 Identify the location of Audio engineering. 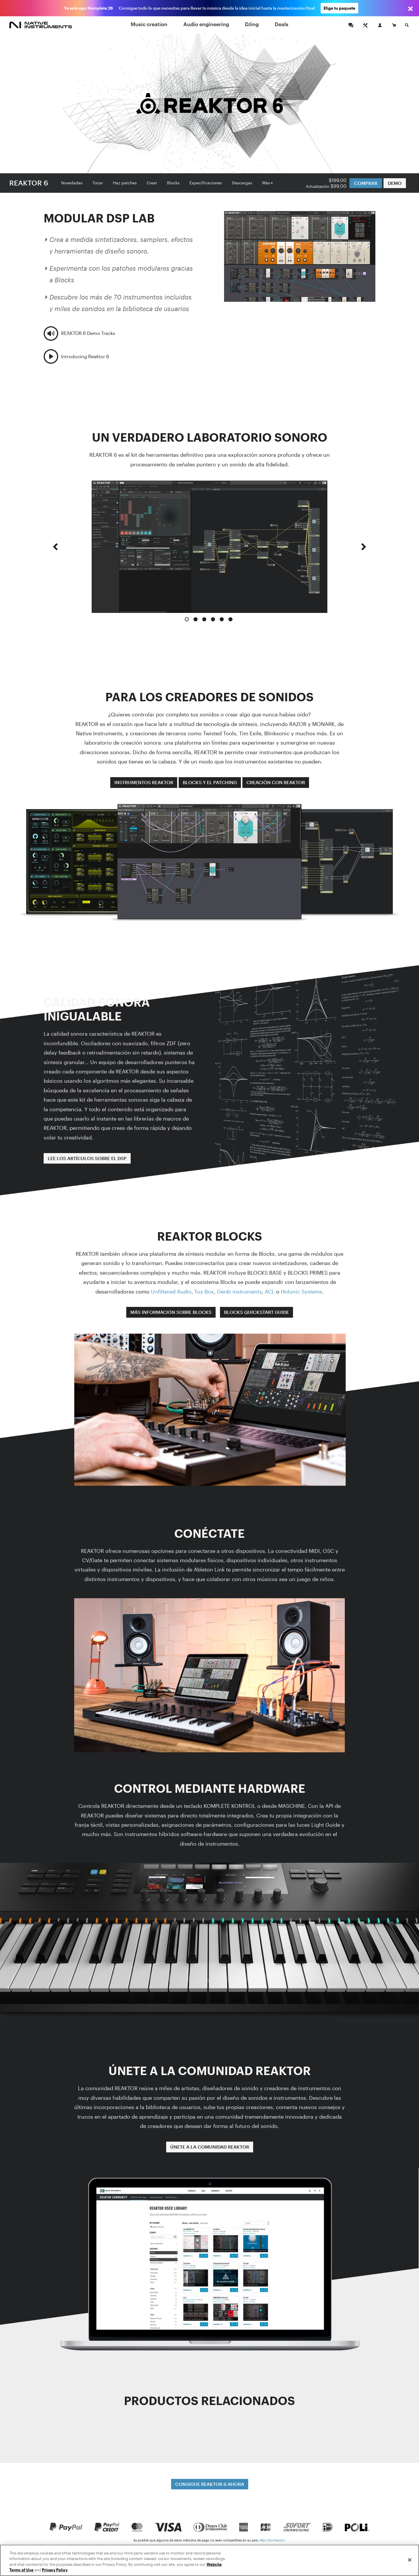
(206, 24).